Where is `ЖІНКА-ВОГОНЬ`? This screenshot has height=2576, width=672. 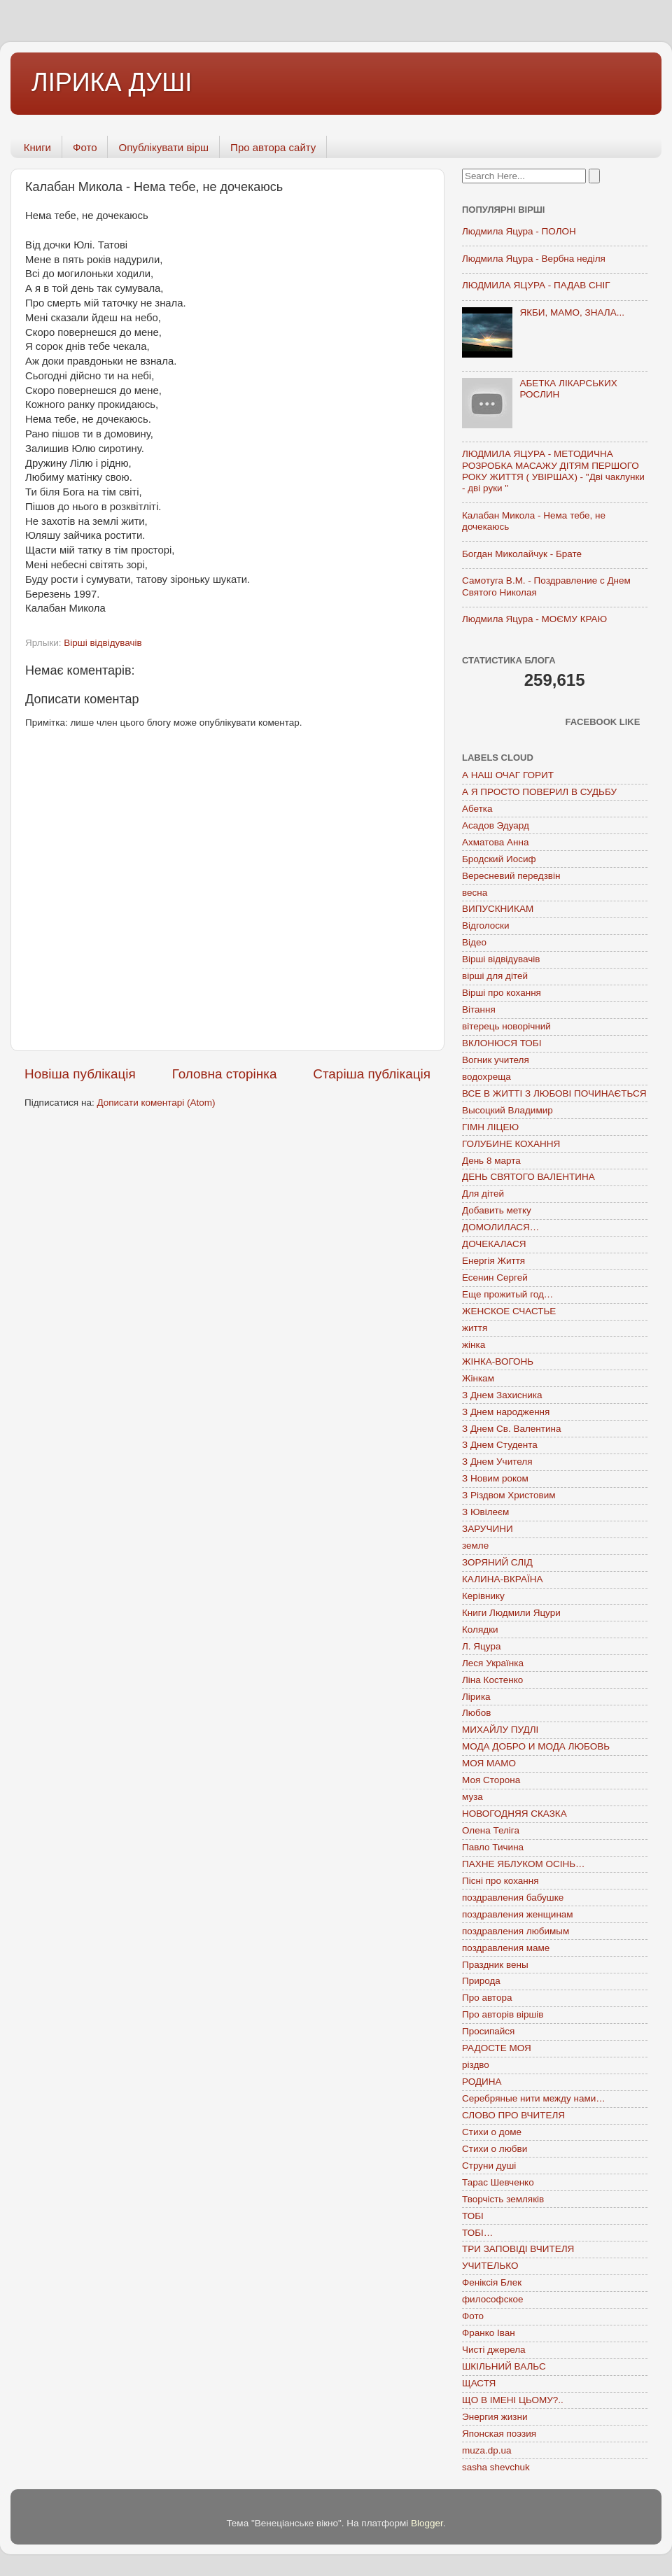
ЖІНКА-ВОГОНЬ is located at coordinates (497, 1361).